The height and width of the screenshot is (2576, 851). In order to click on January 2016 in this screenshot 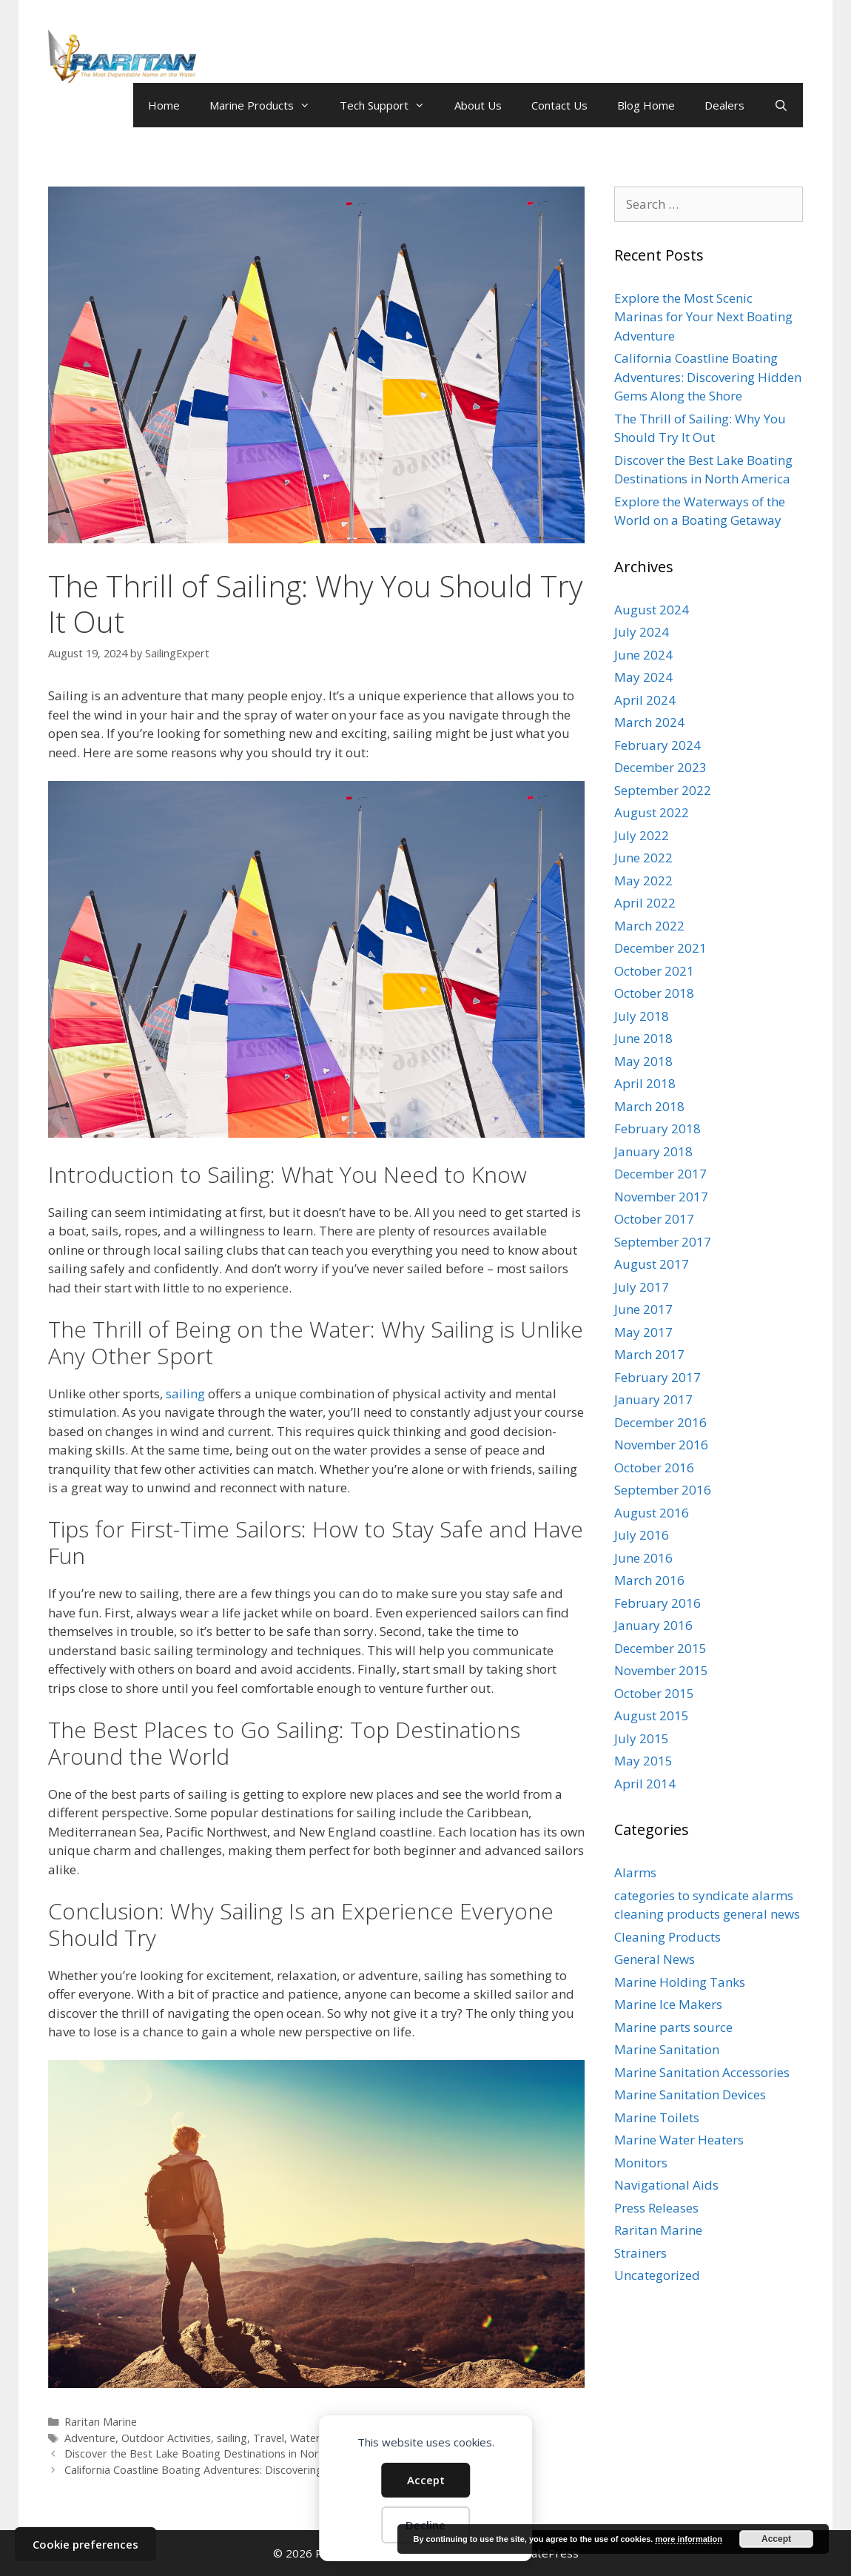, I will do `click(653, 1625)`.